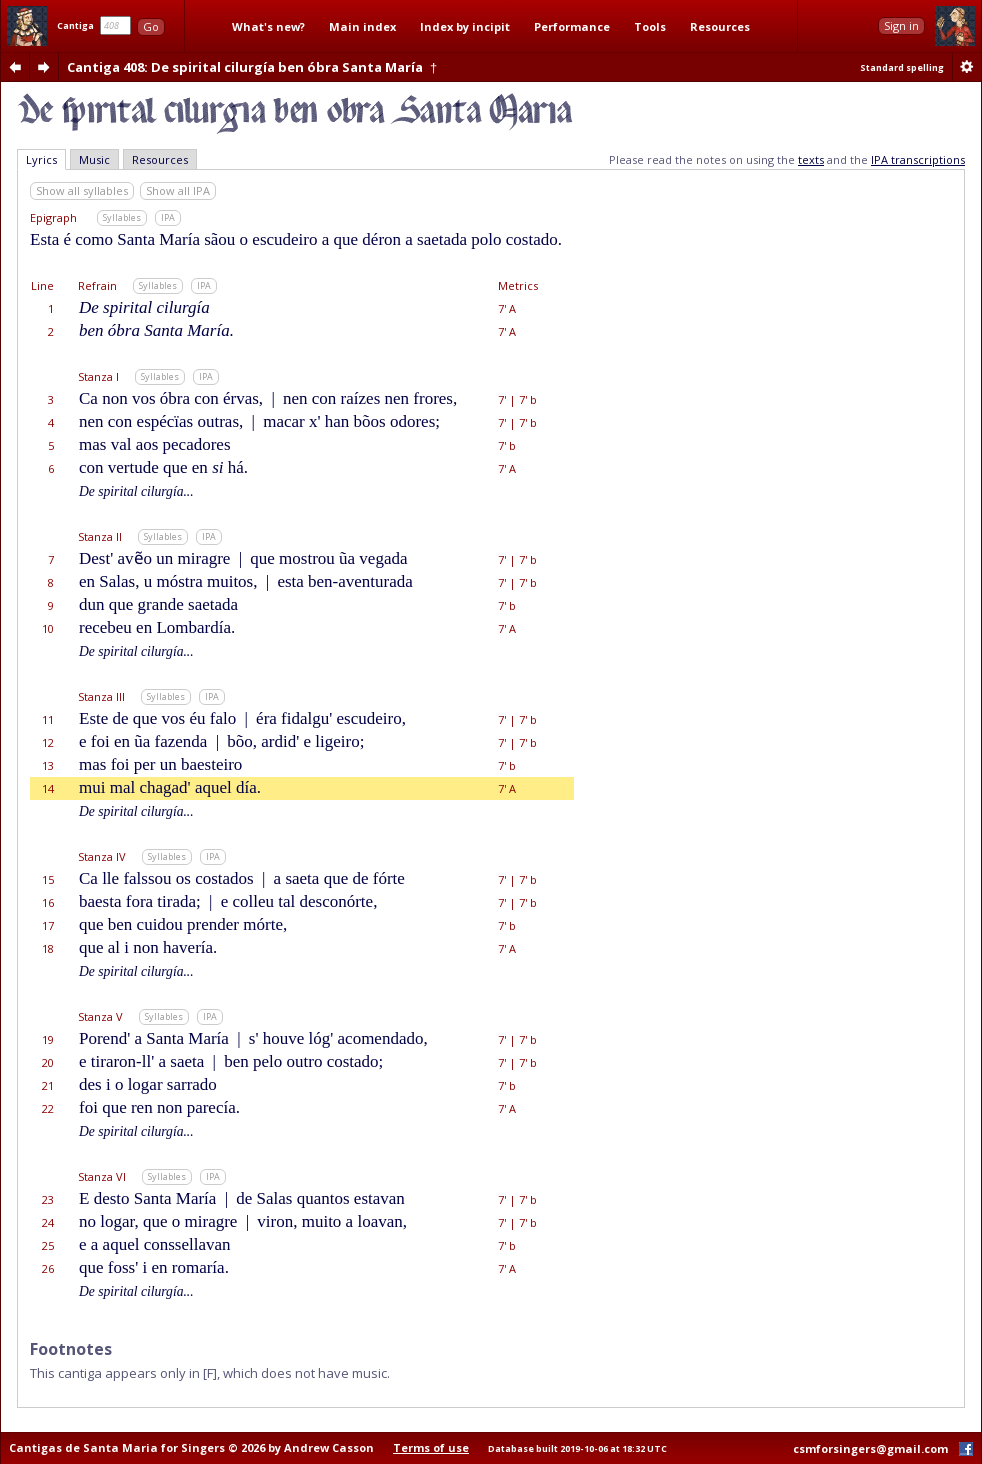 Image resolution: width=982 pixels, height=1464 pixels. I want to click on Show all IPA, so click(178, 190).